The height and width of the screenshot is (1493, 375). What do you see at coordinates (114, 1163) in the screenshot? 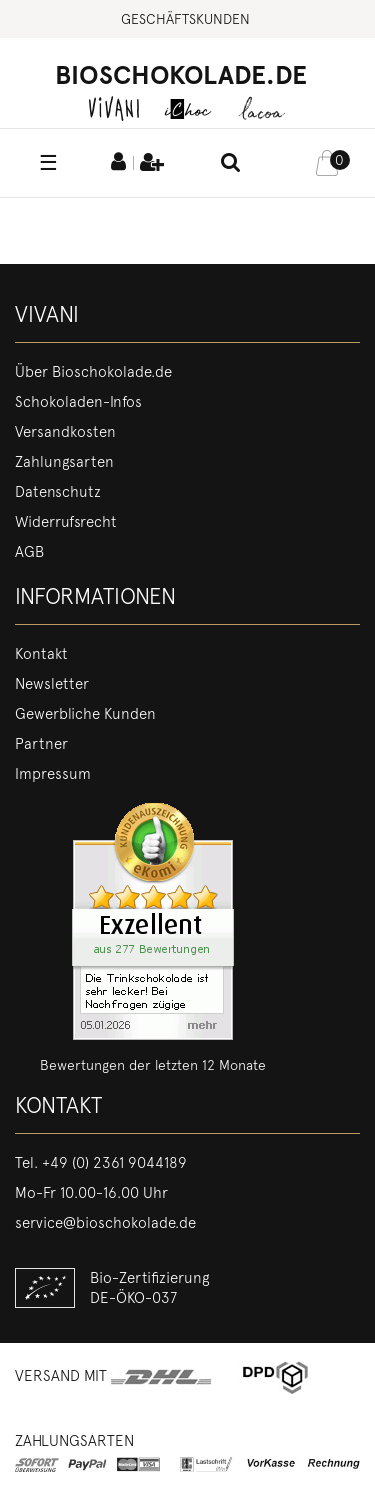
I see `+49 (0) 2361 9044189` at bounding box center [114, 1163].